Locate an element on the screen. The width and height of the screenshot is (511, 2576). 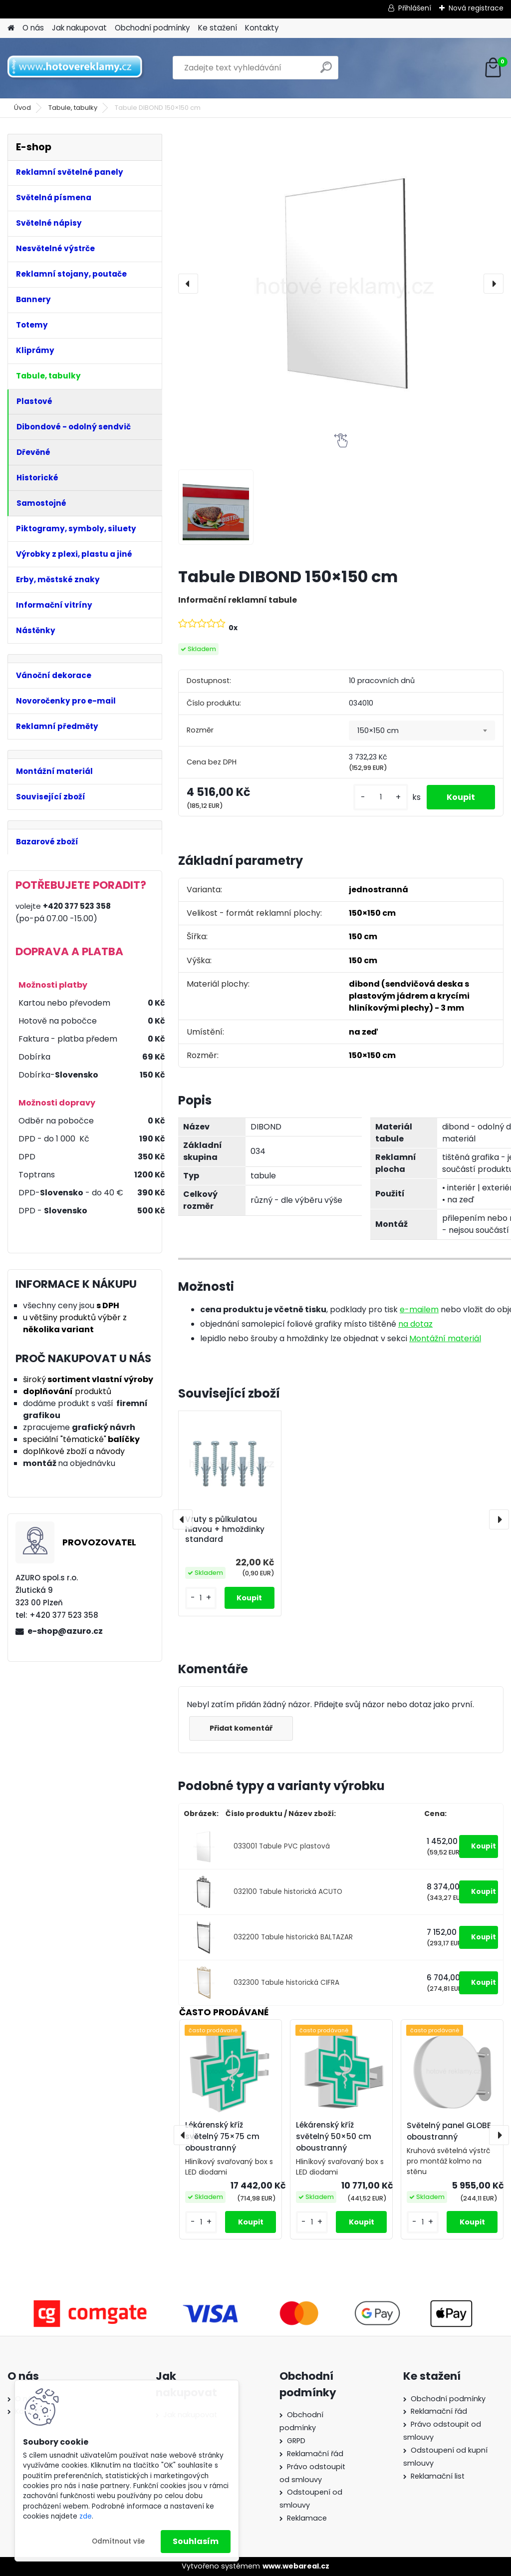
[search] is located at coordinates (326, 71).